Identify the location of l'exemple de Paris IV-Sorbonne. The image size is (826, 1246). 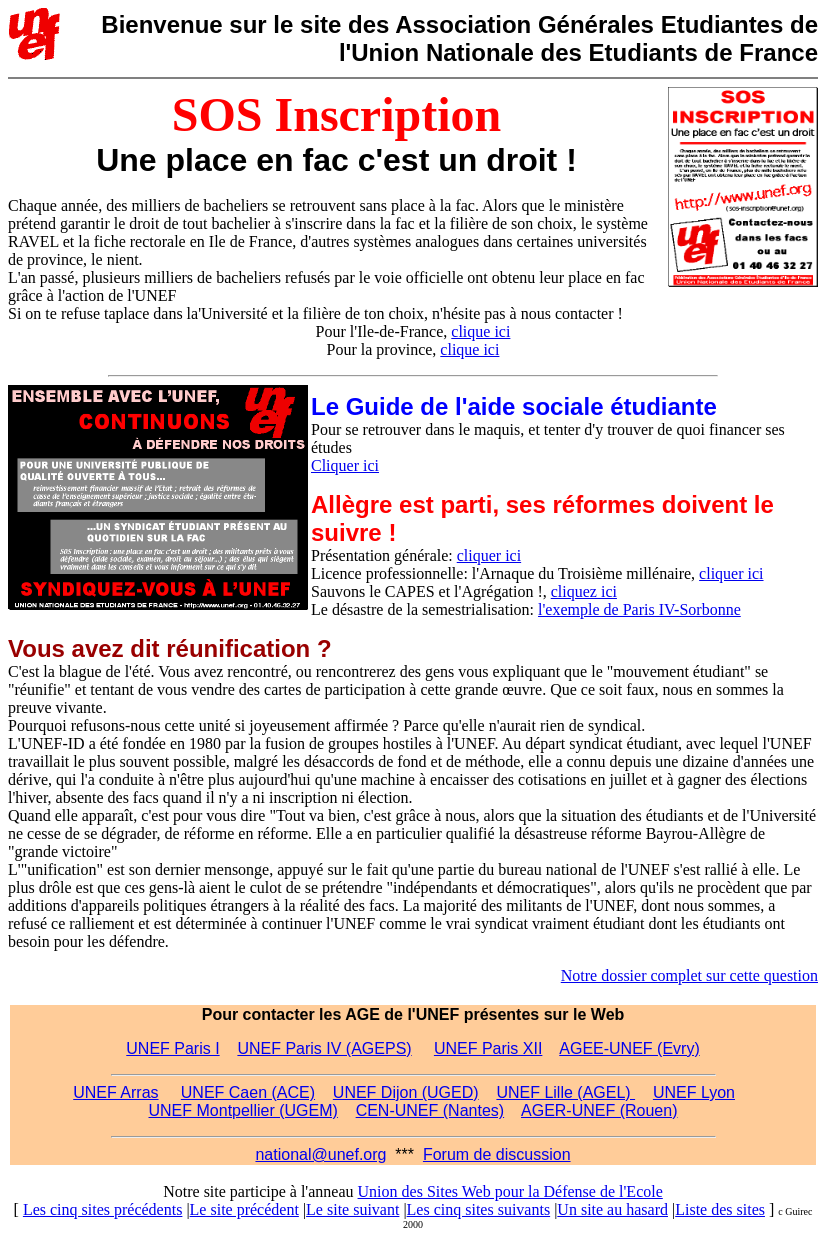
(639, 609).